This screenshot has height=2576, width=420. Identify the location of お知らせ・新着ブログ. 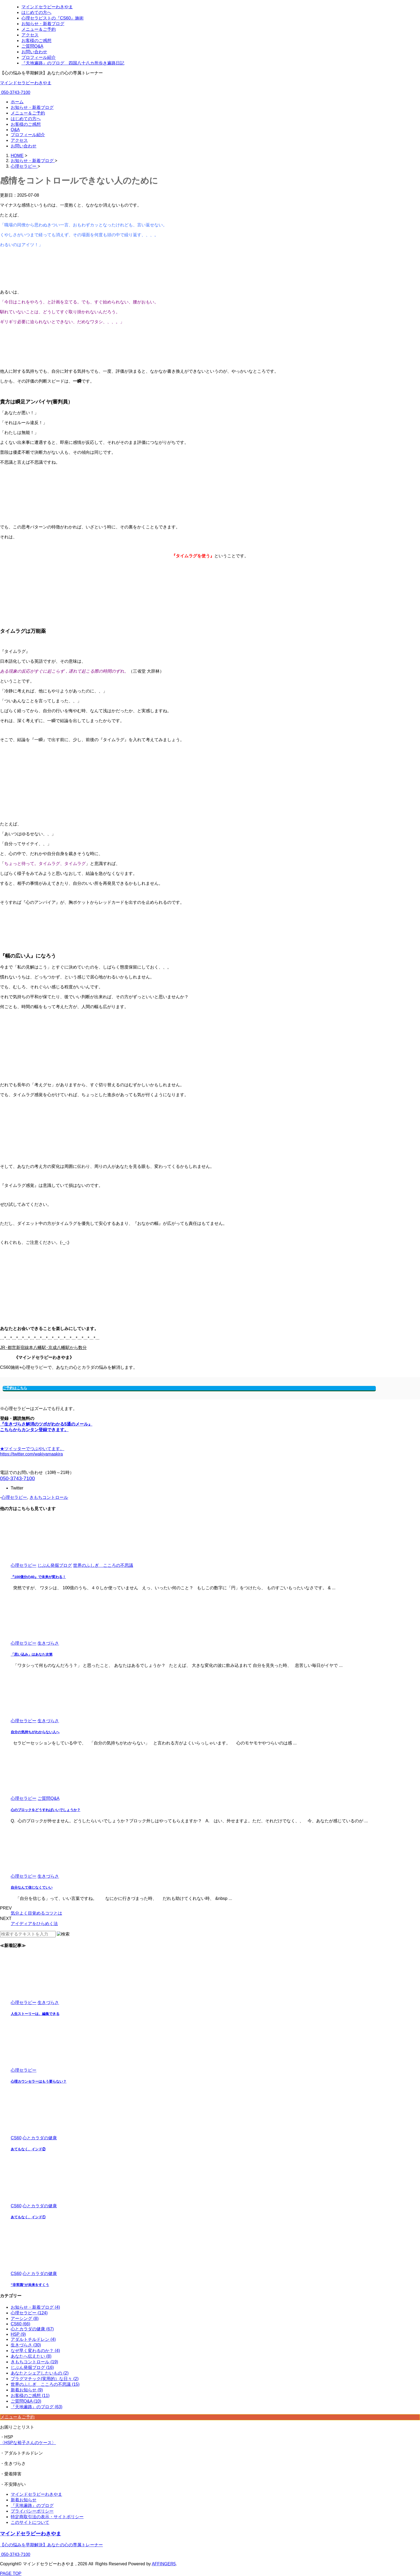
(32, 107).